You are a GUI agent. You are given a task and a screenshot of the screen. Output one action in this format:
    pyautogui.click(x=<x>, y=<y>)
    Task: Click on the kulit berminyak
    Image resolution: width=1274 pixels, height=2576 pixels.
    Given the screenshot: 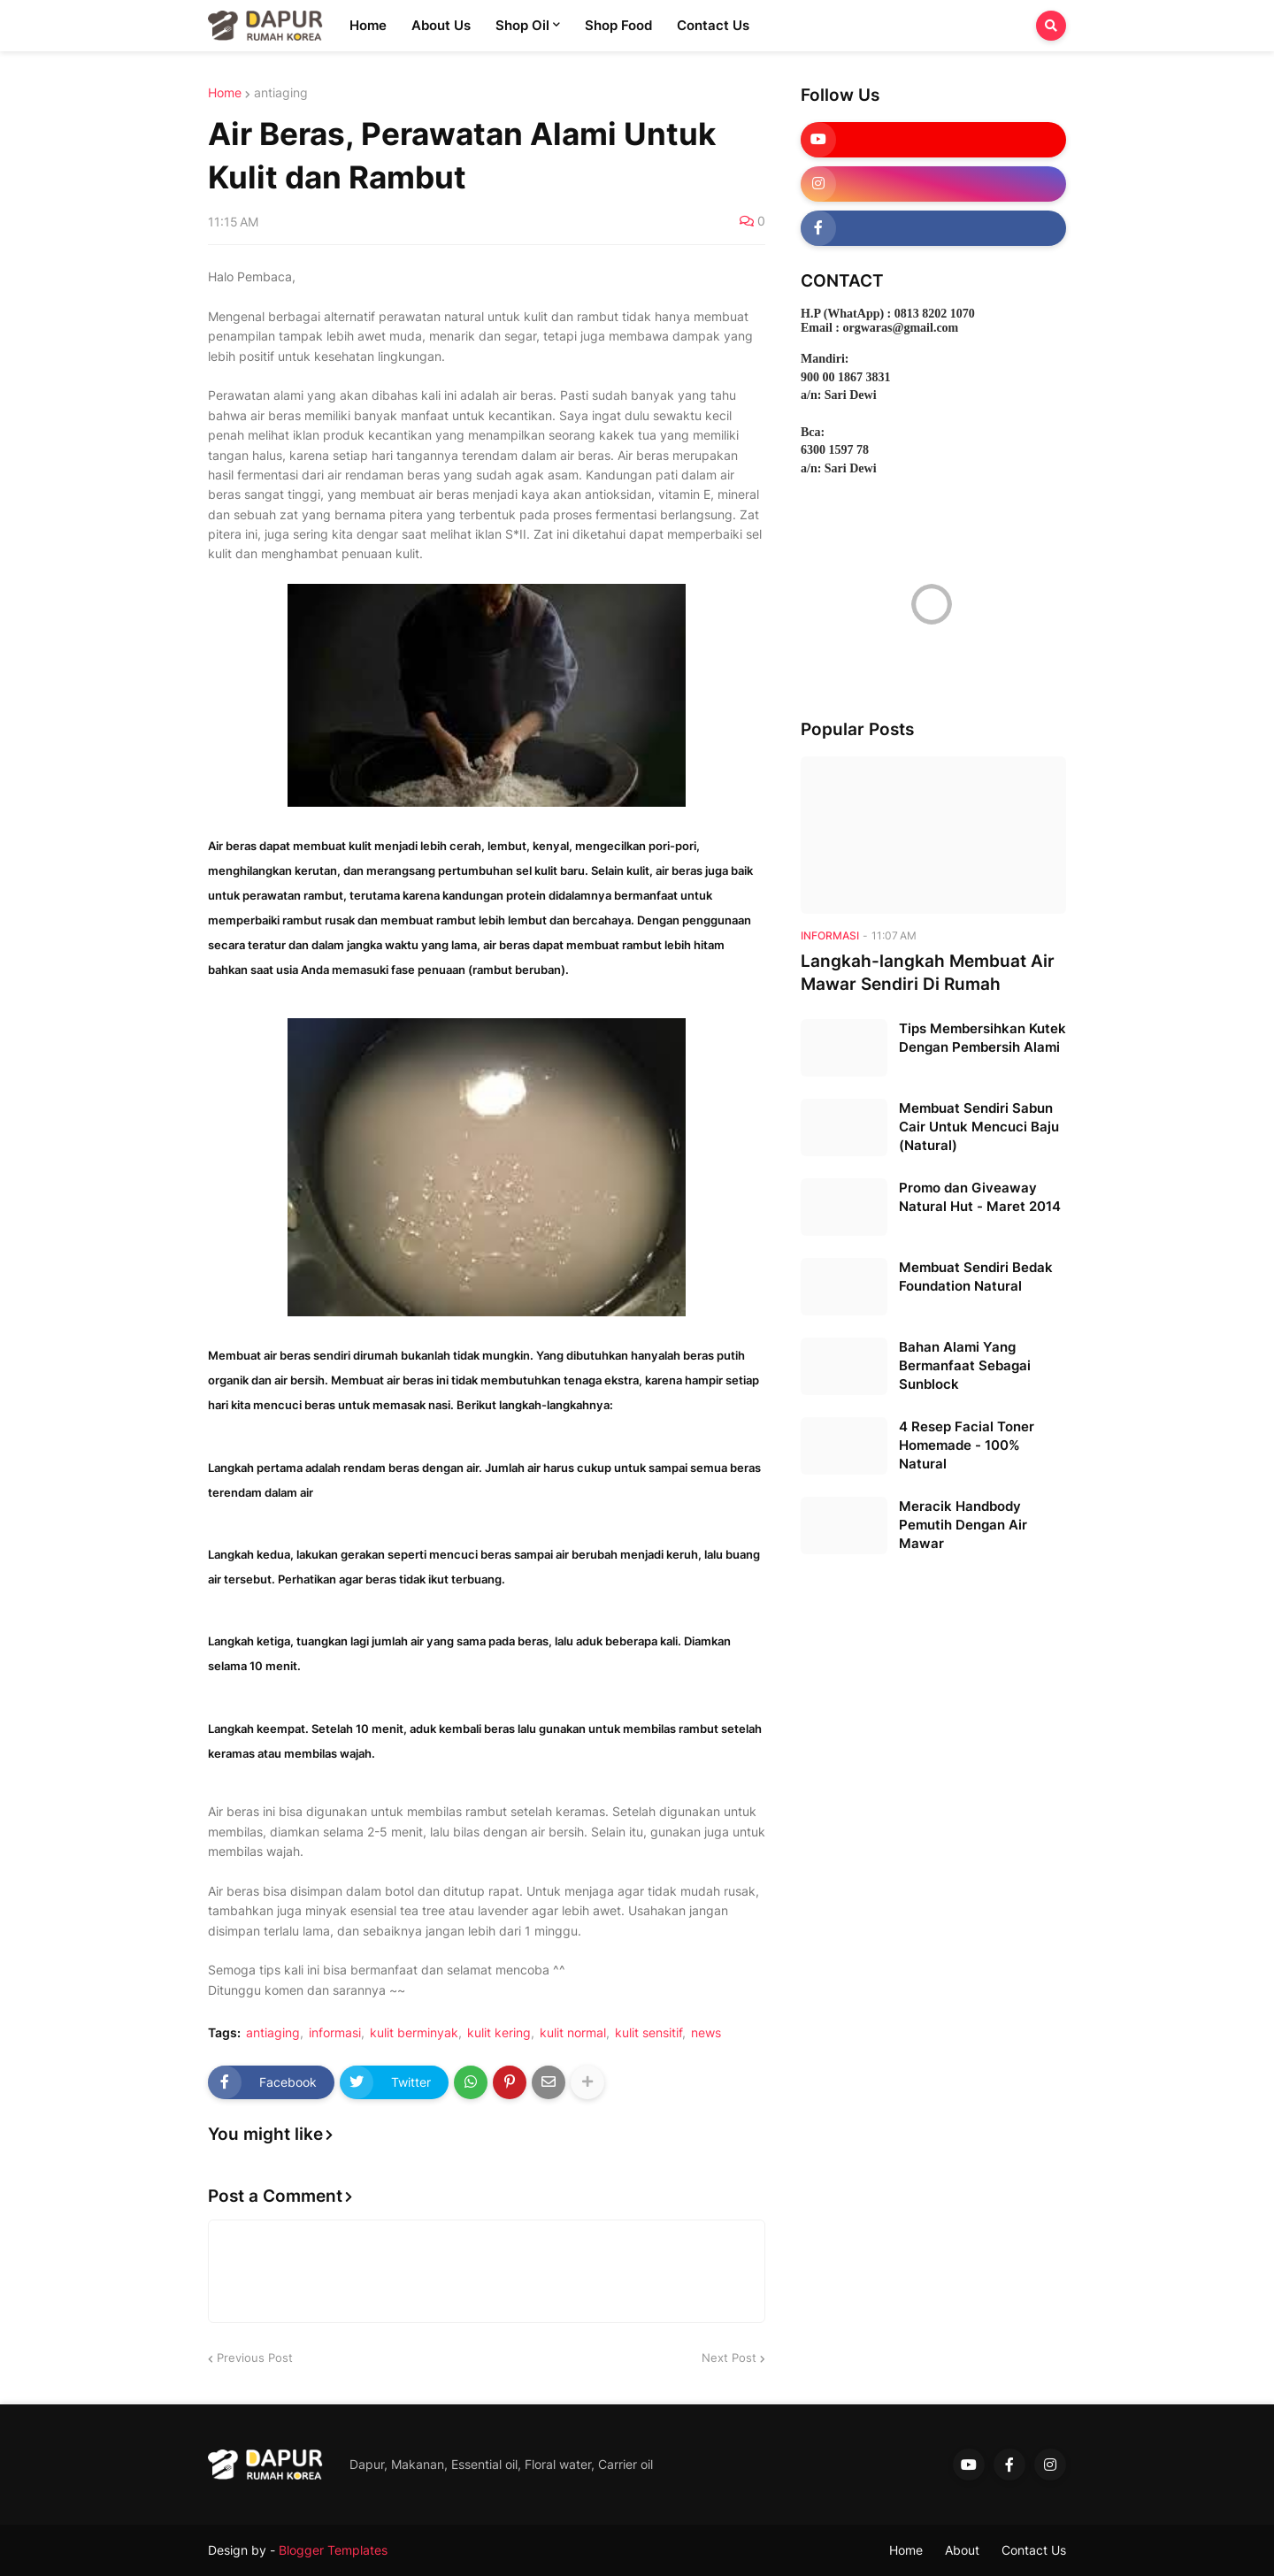 What is the action you would take?
    pyautogui.click(x=414, y=2033)
    